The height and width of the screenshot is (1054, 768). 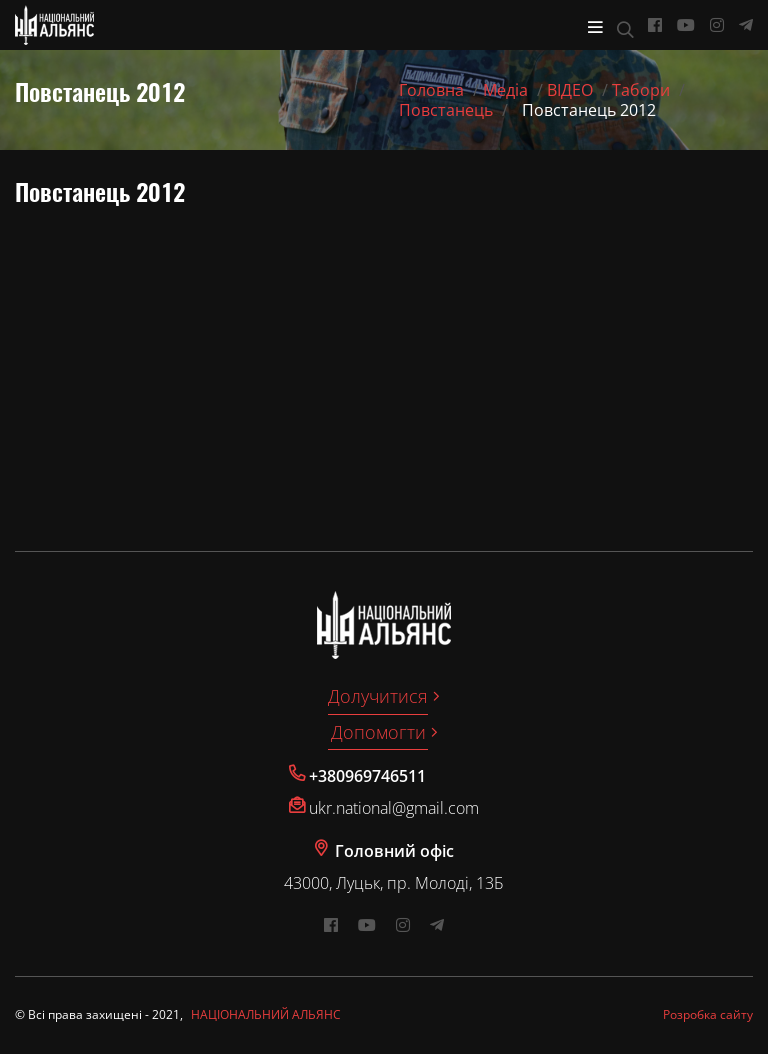 I want to click on Допомогти, so click(x=378, y=732).